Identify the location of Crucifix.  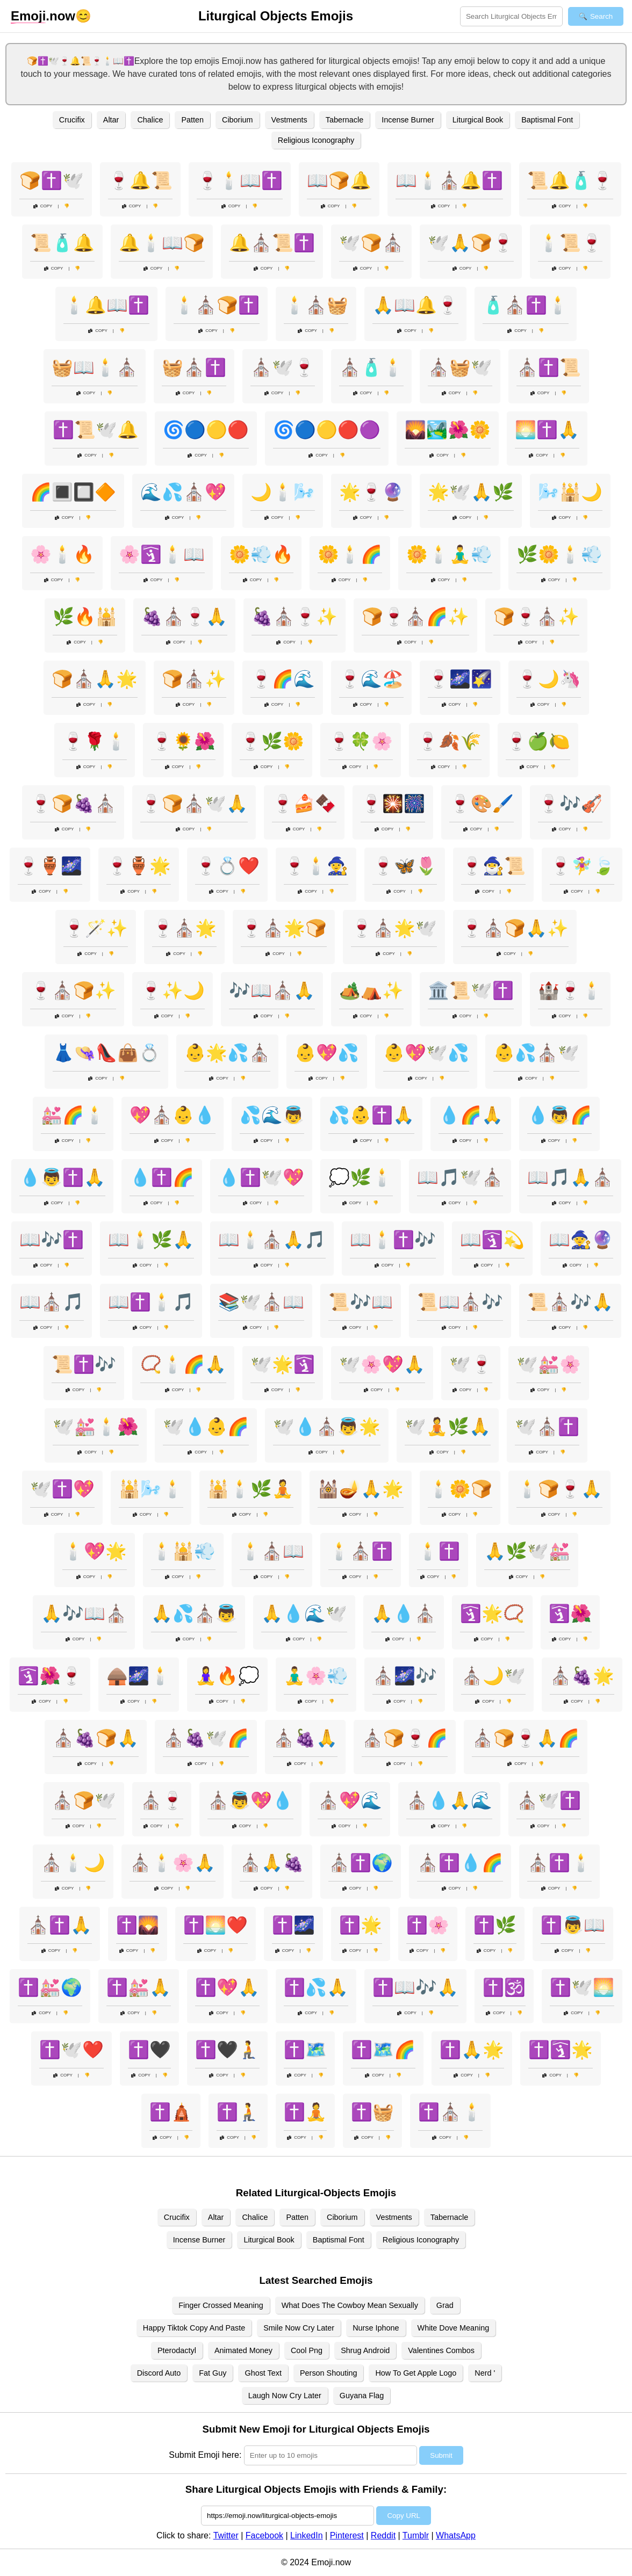
(72, 119).